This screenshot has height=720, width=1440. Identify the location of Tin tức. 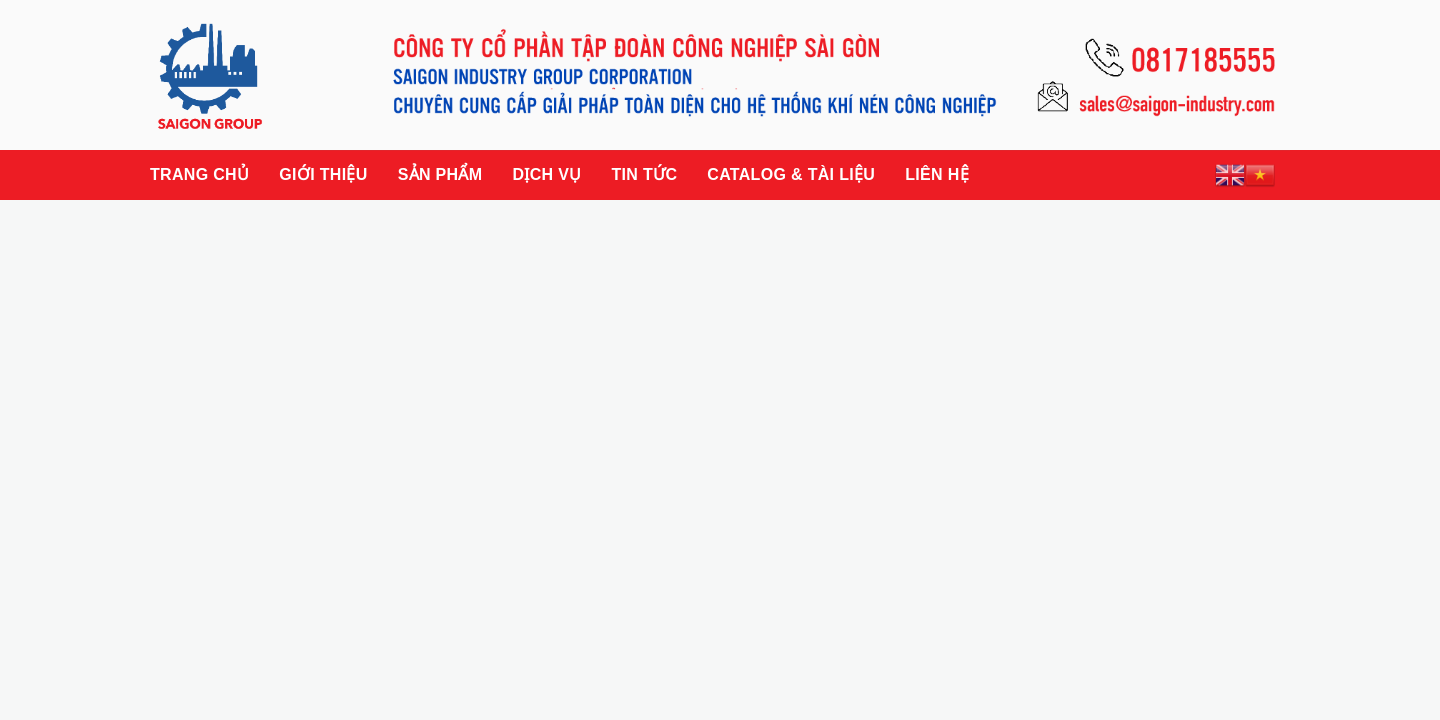
(644, 174).